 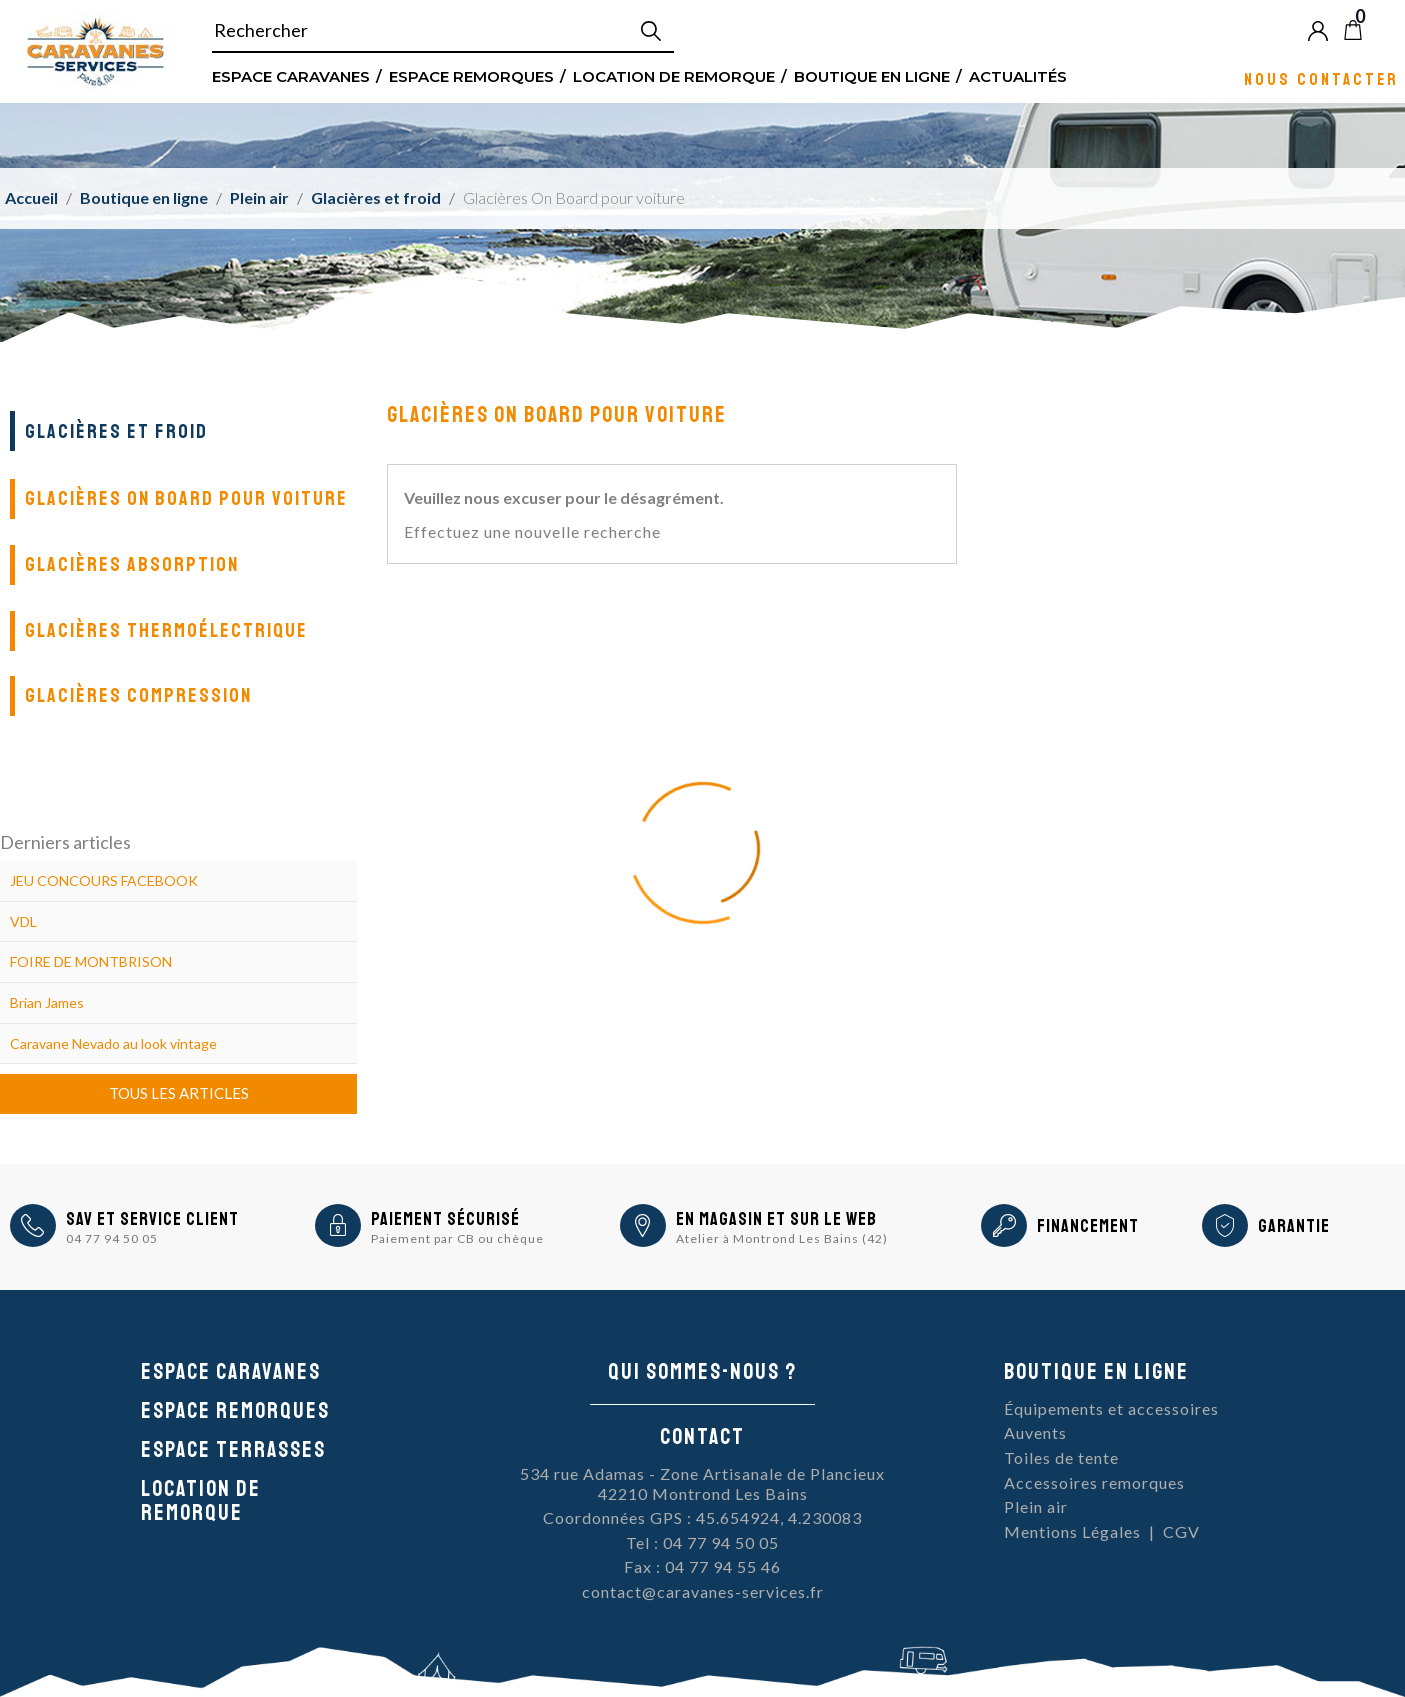 What do you see at coordinates (291, 75) in the screenshot?
I see `Espace Caravanes` at bounding box center [291, 75].